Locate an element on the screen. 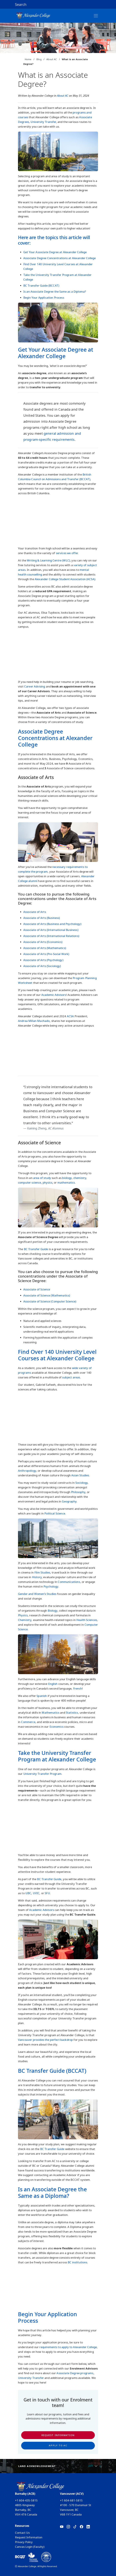 The height and width of the screenshot is (2576, 116). University Transfer is located at coordinates (43, 122).